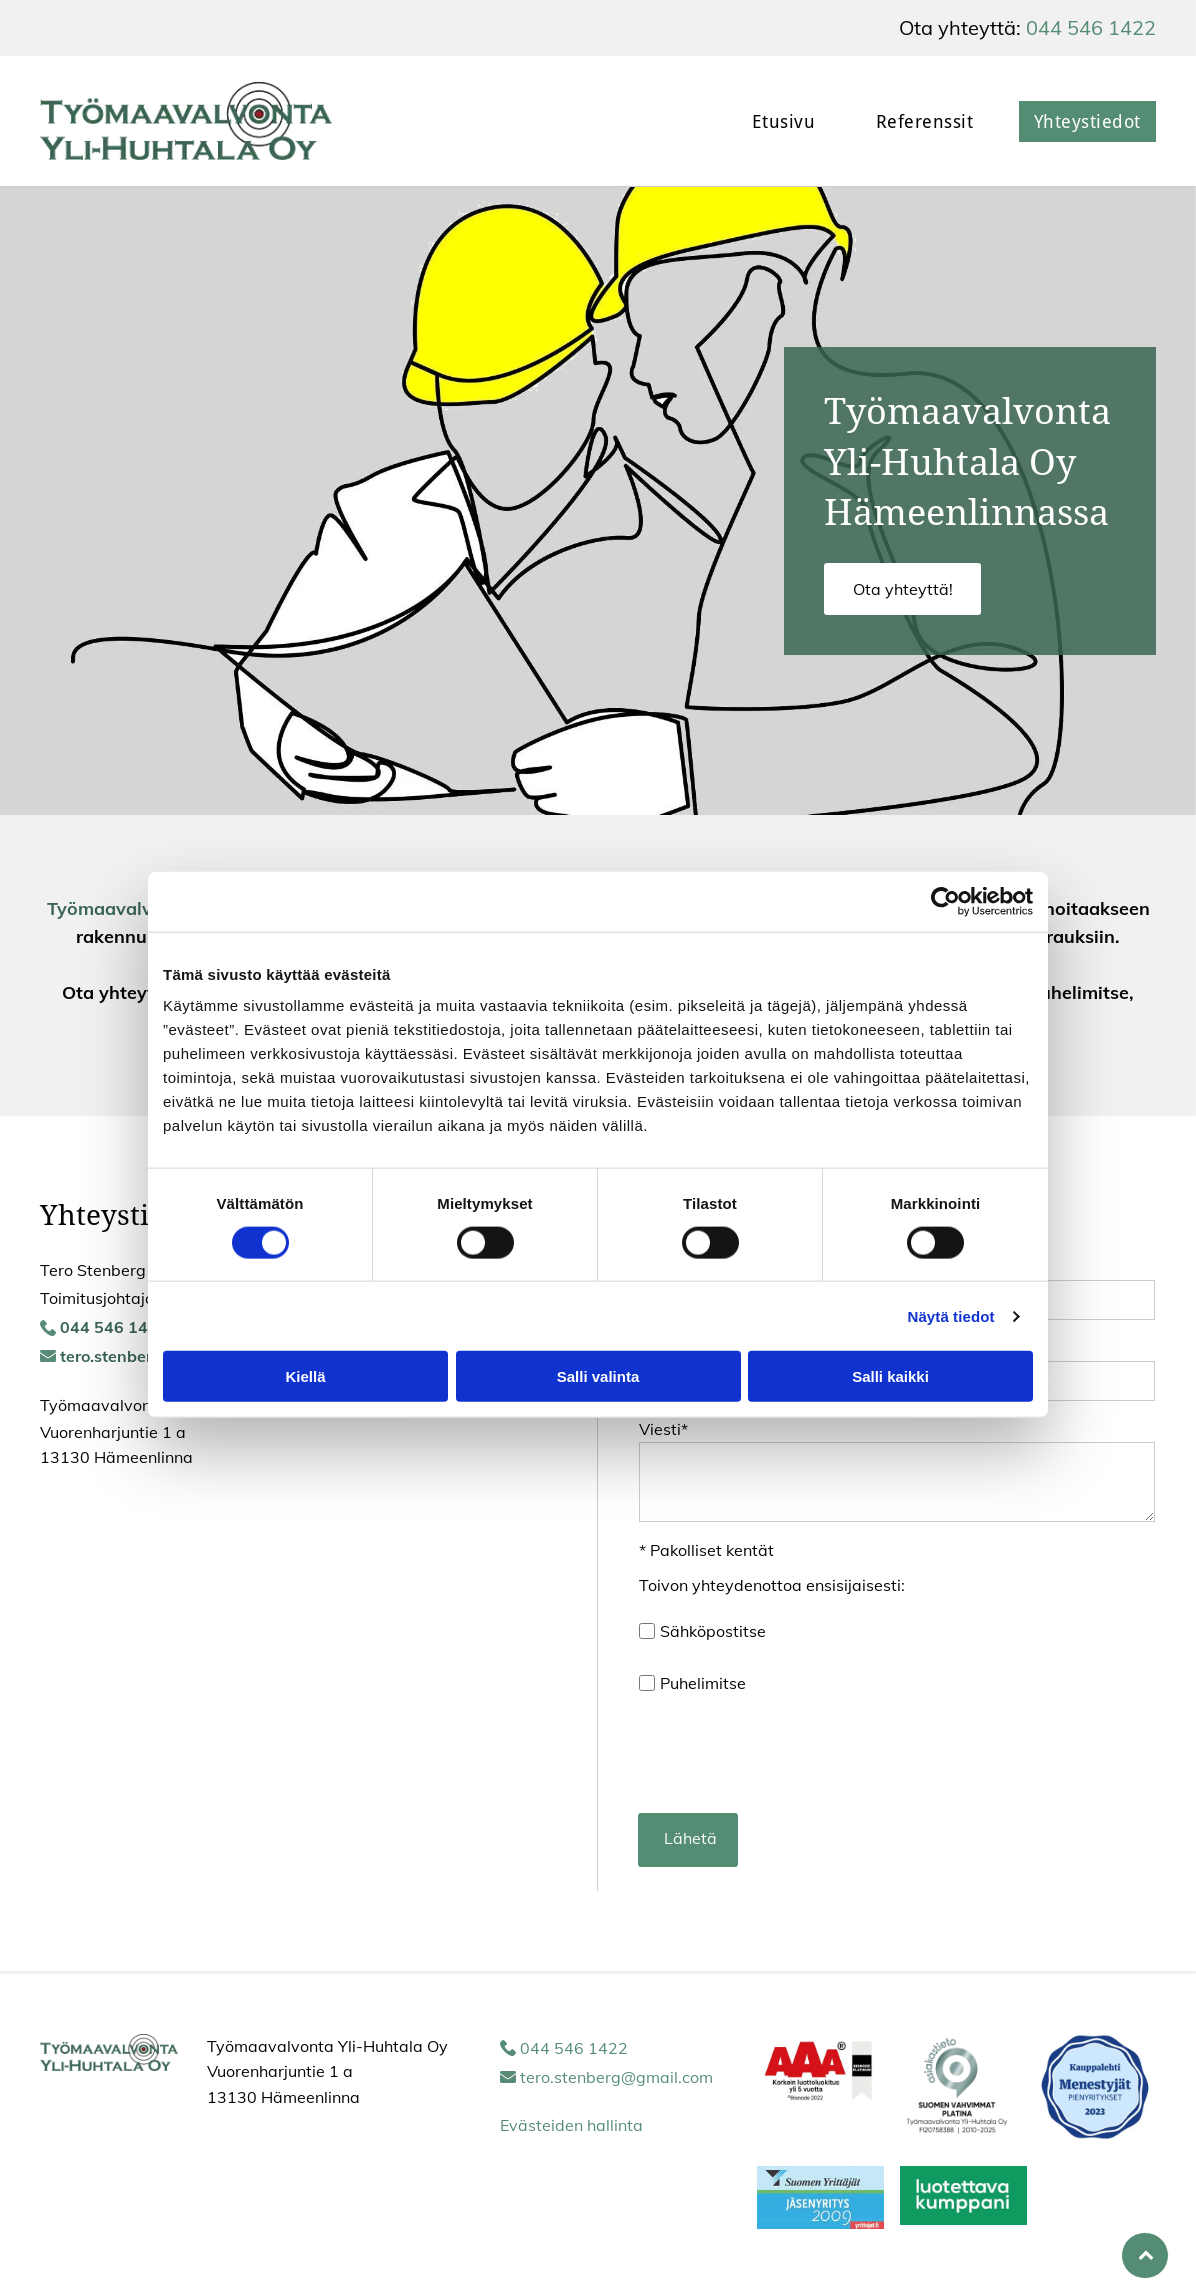 Image resolution: width=1196 pixels, height=2289 pixels. I want to click on Salli valinta, so click(598, 1376).